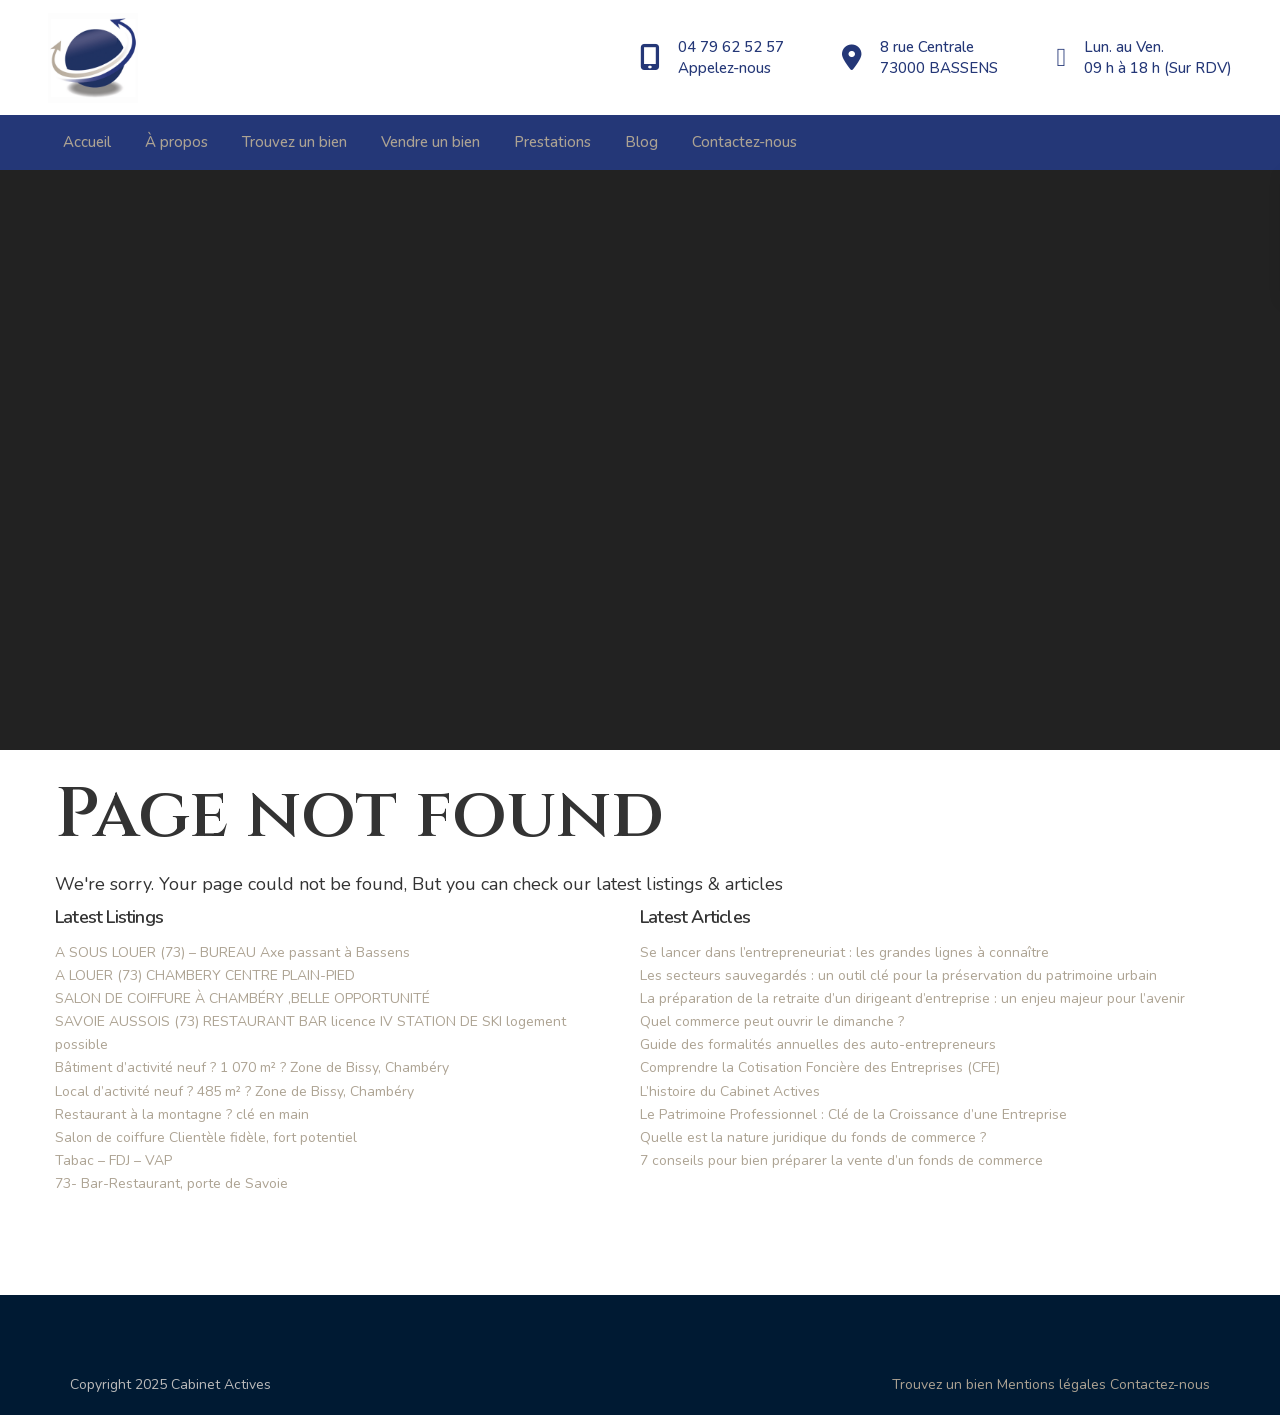  Describe the element at coordinates (176, 142) in the screenshot. I see `À propos` at that location.